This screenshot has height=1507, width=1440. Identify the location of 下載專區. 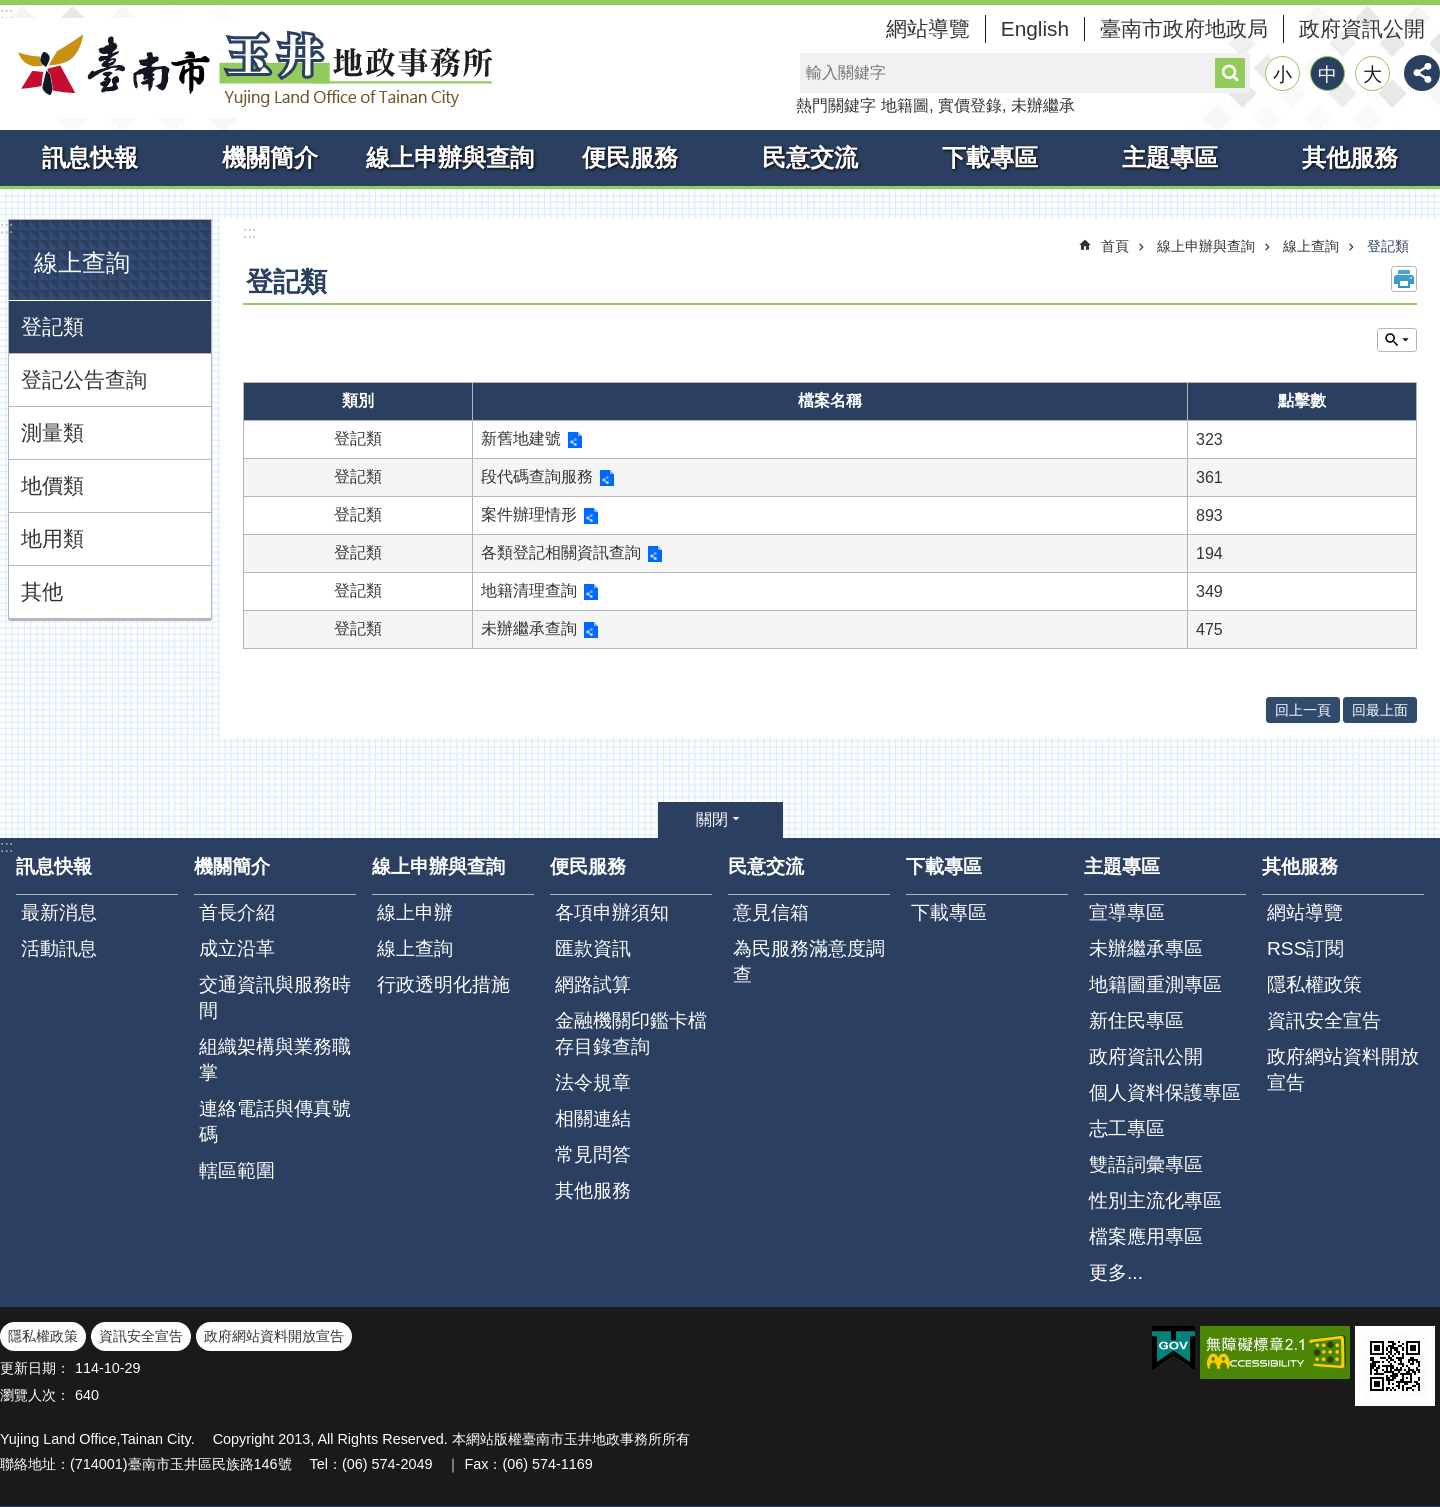
(990, 157).